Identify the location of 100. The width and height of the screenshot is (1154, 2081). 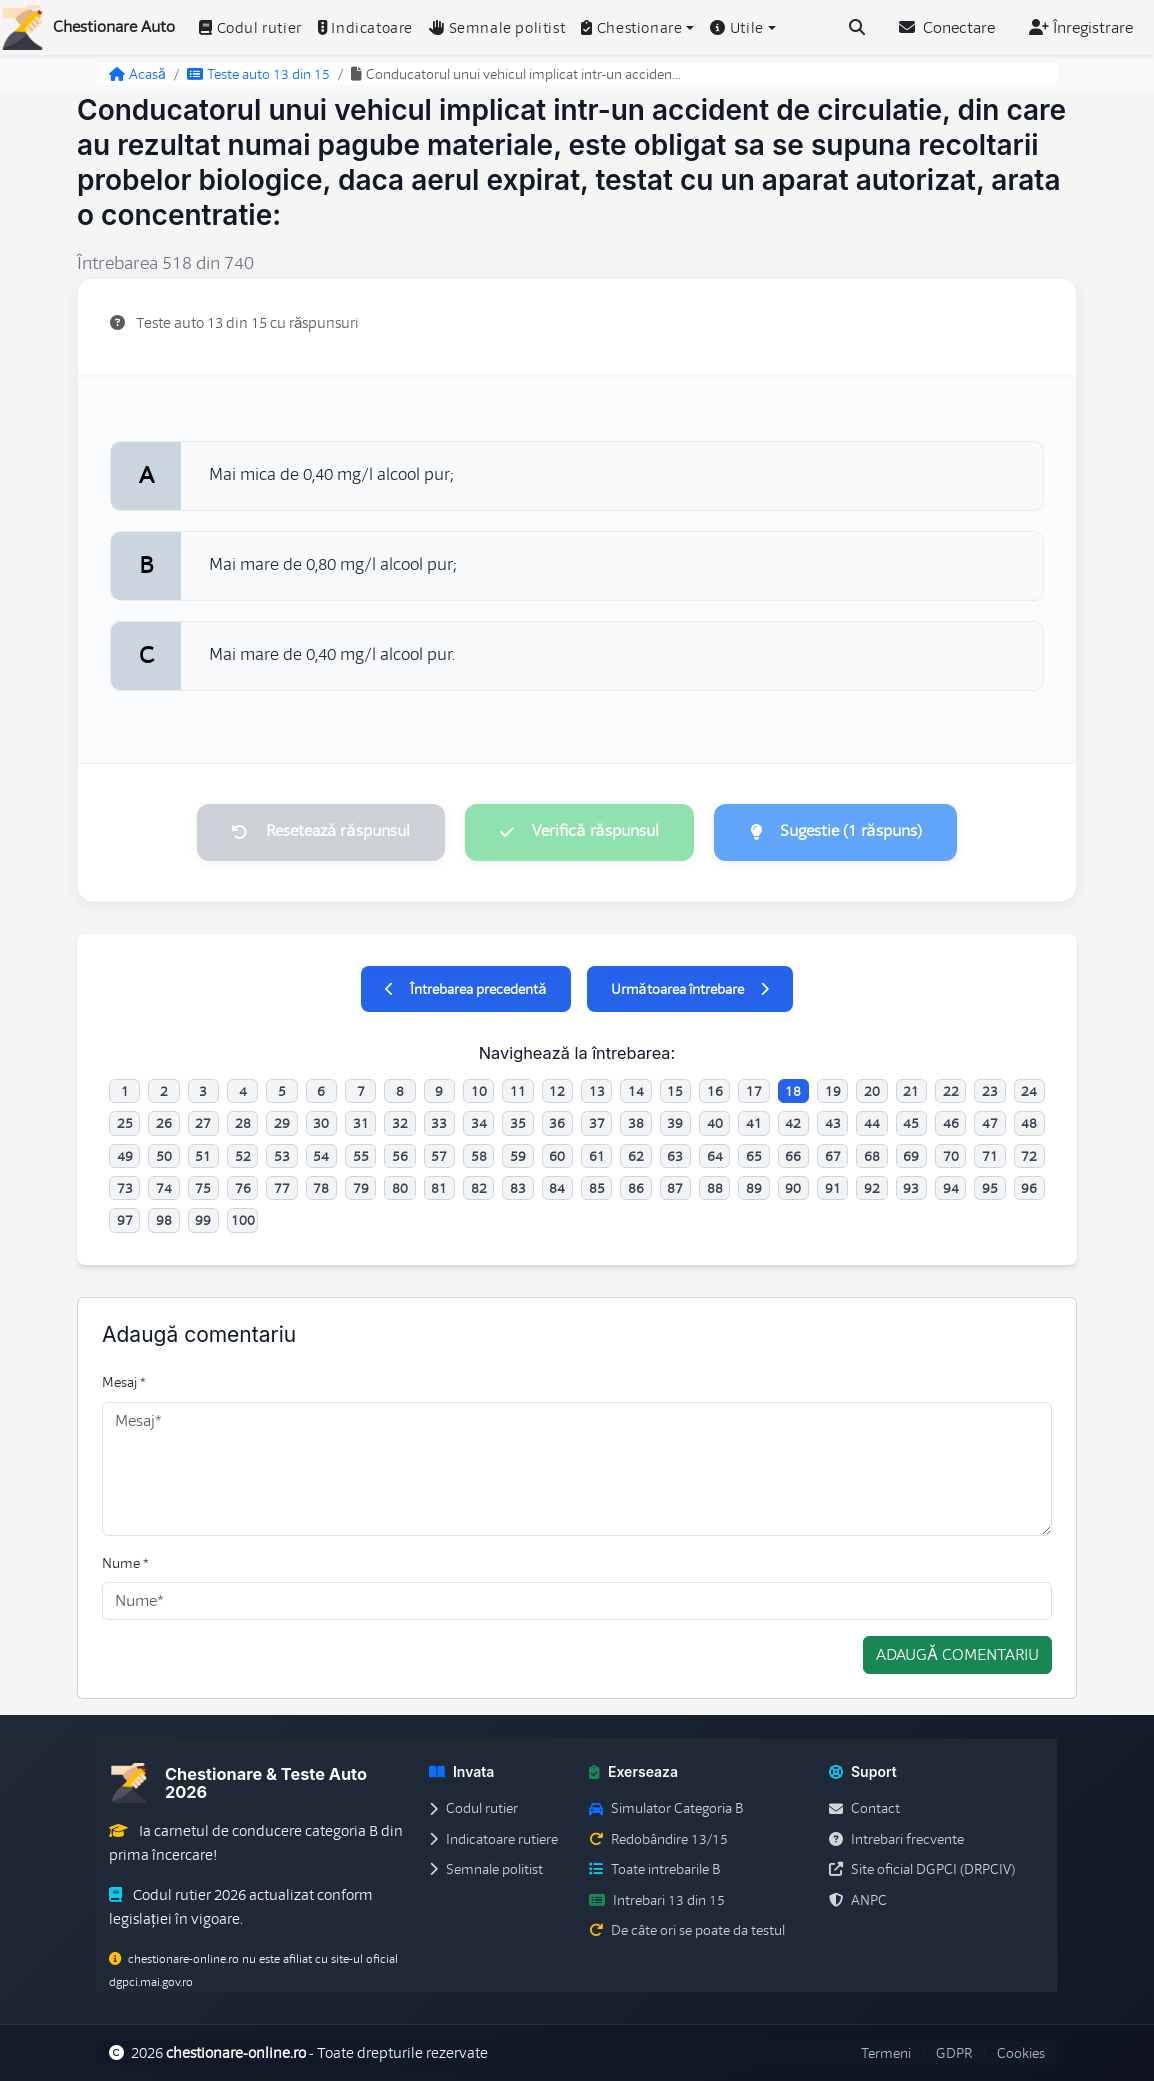
(243, 1221).